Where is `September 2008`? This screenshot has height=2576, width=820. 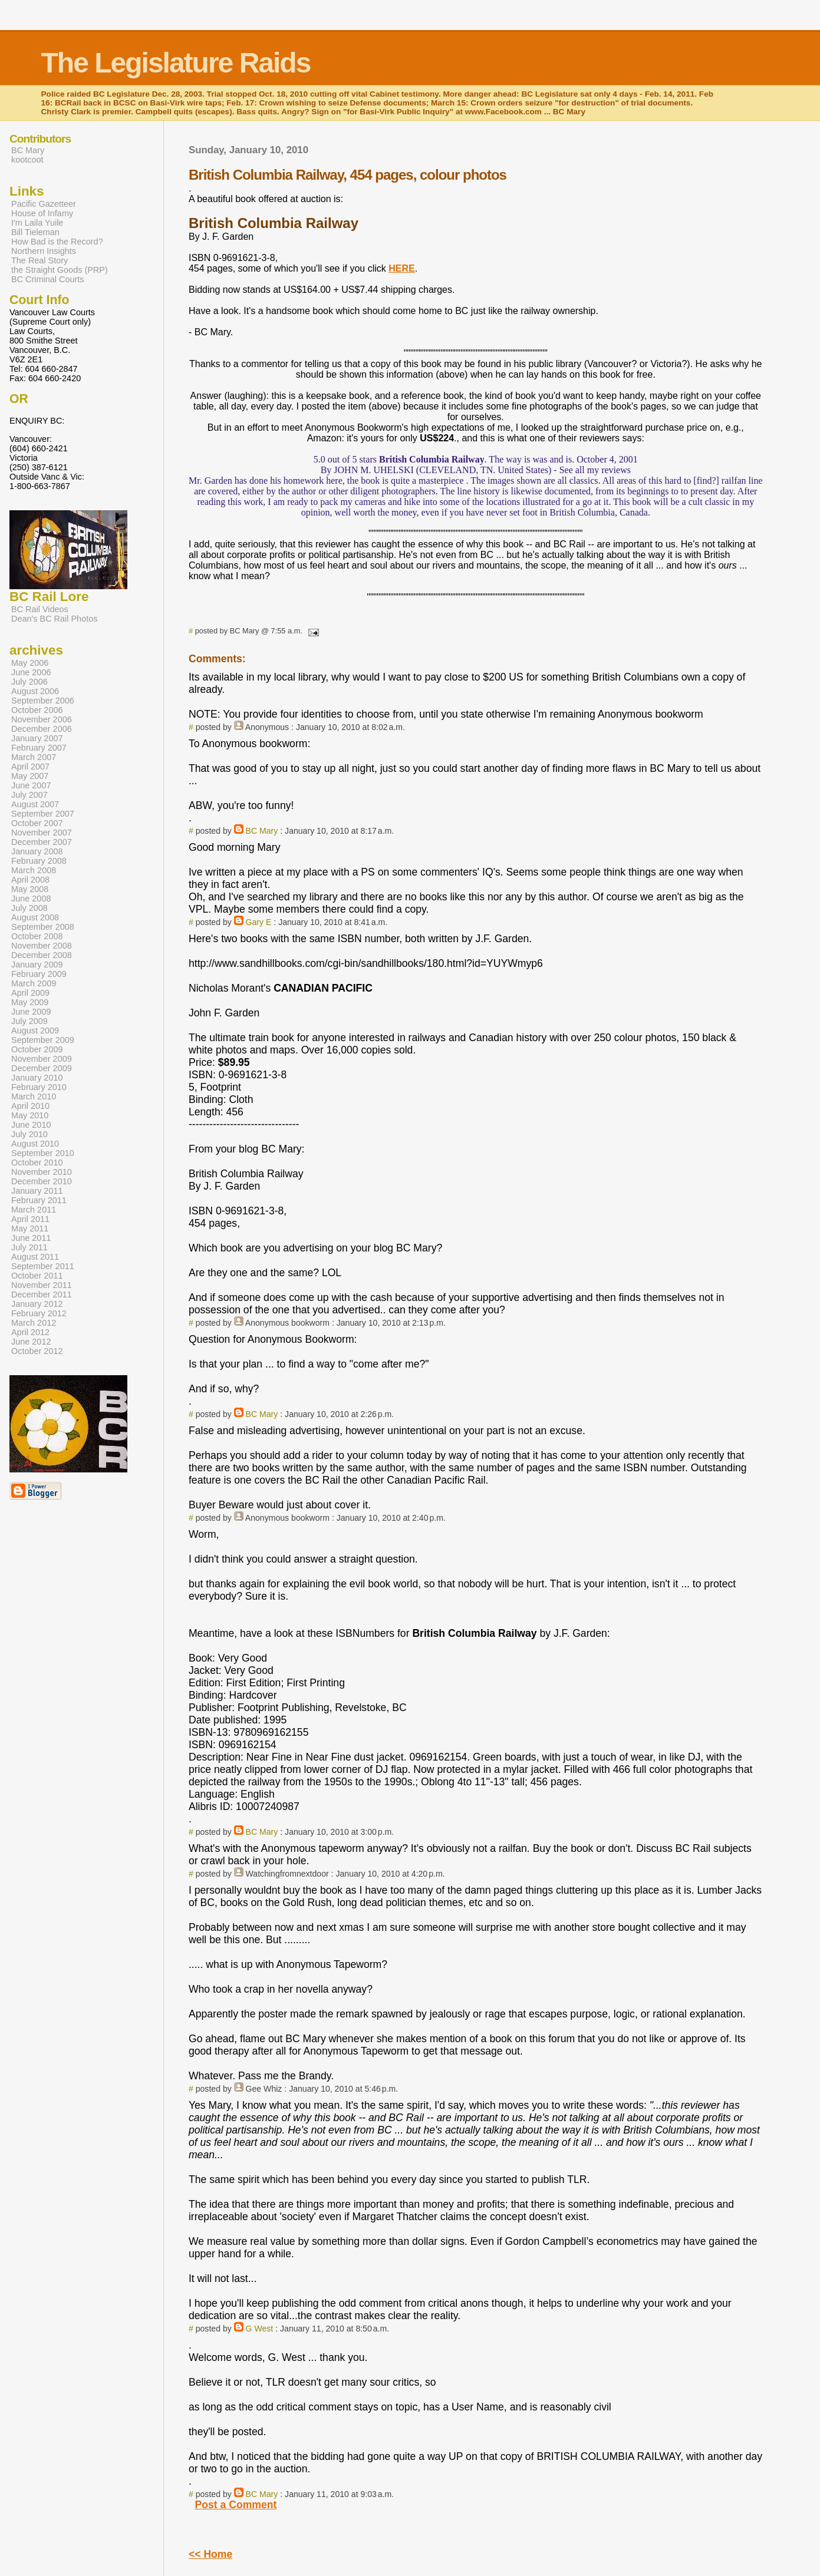
September 2008 is located at coordinates (42, 927).